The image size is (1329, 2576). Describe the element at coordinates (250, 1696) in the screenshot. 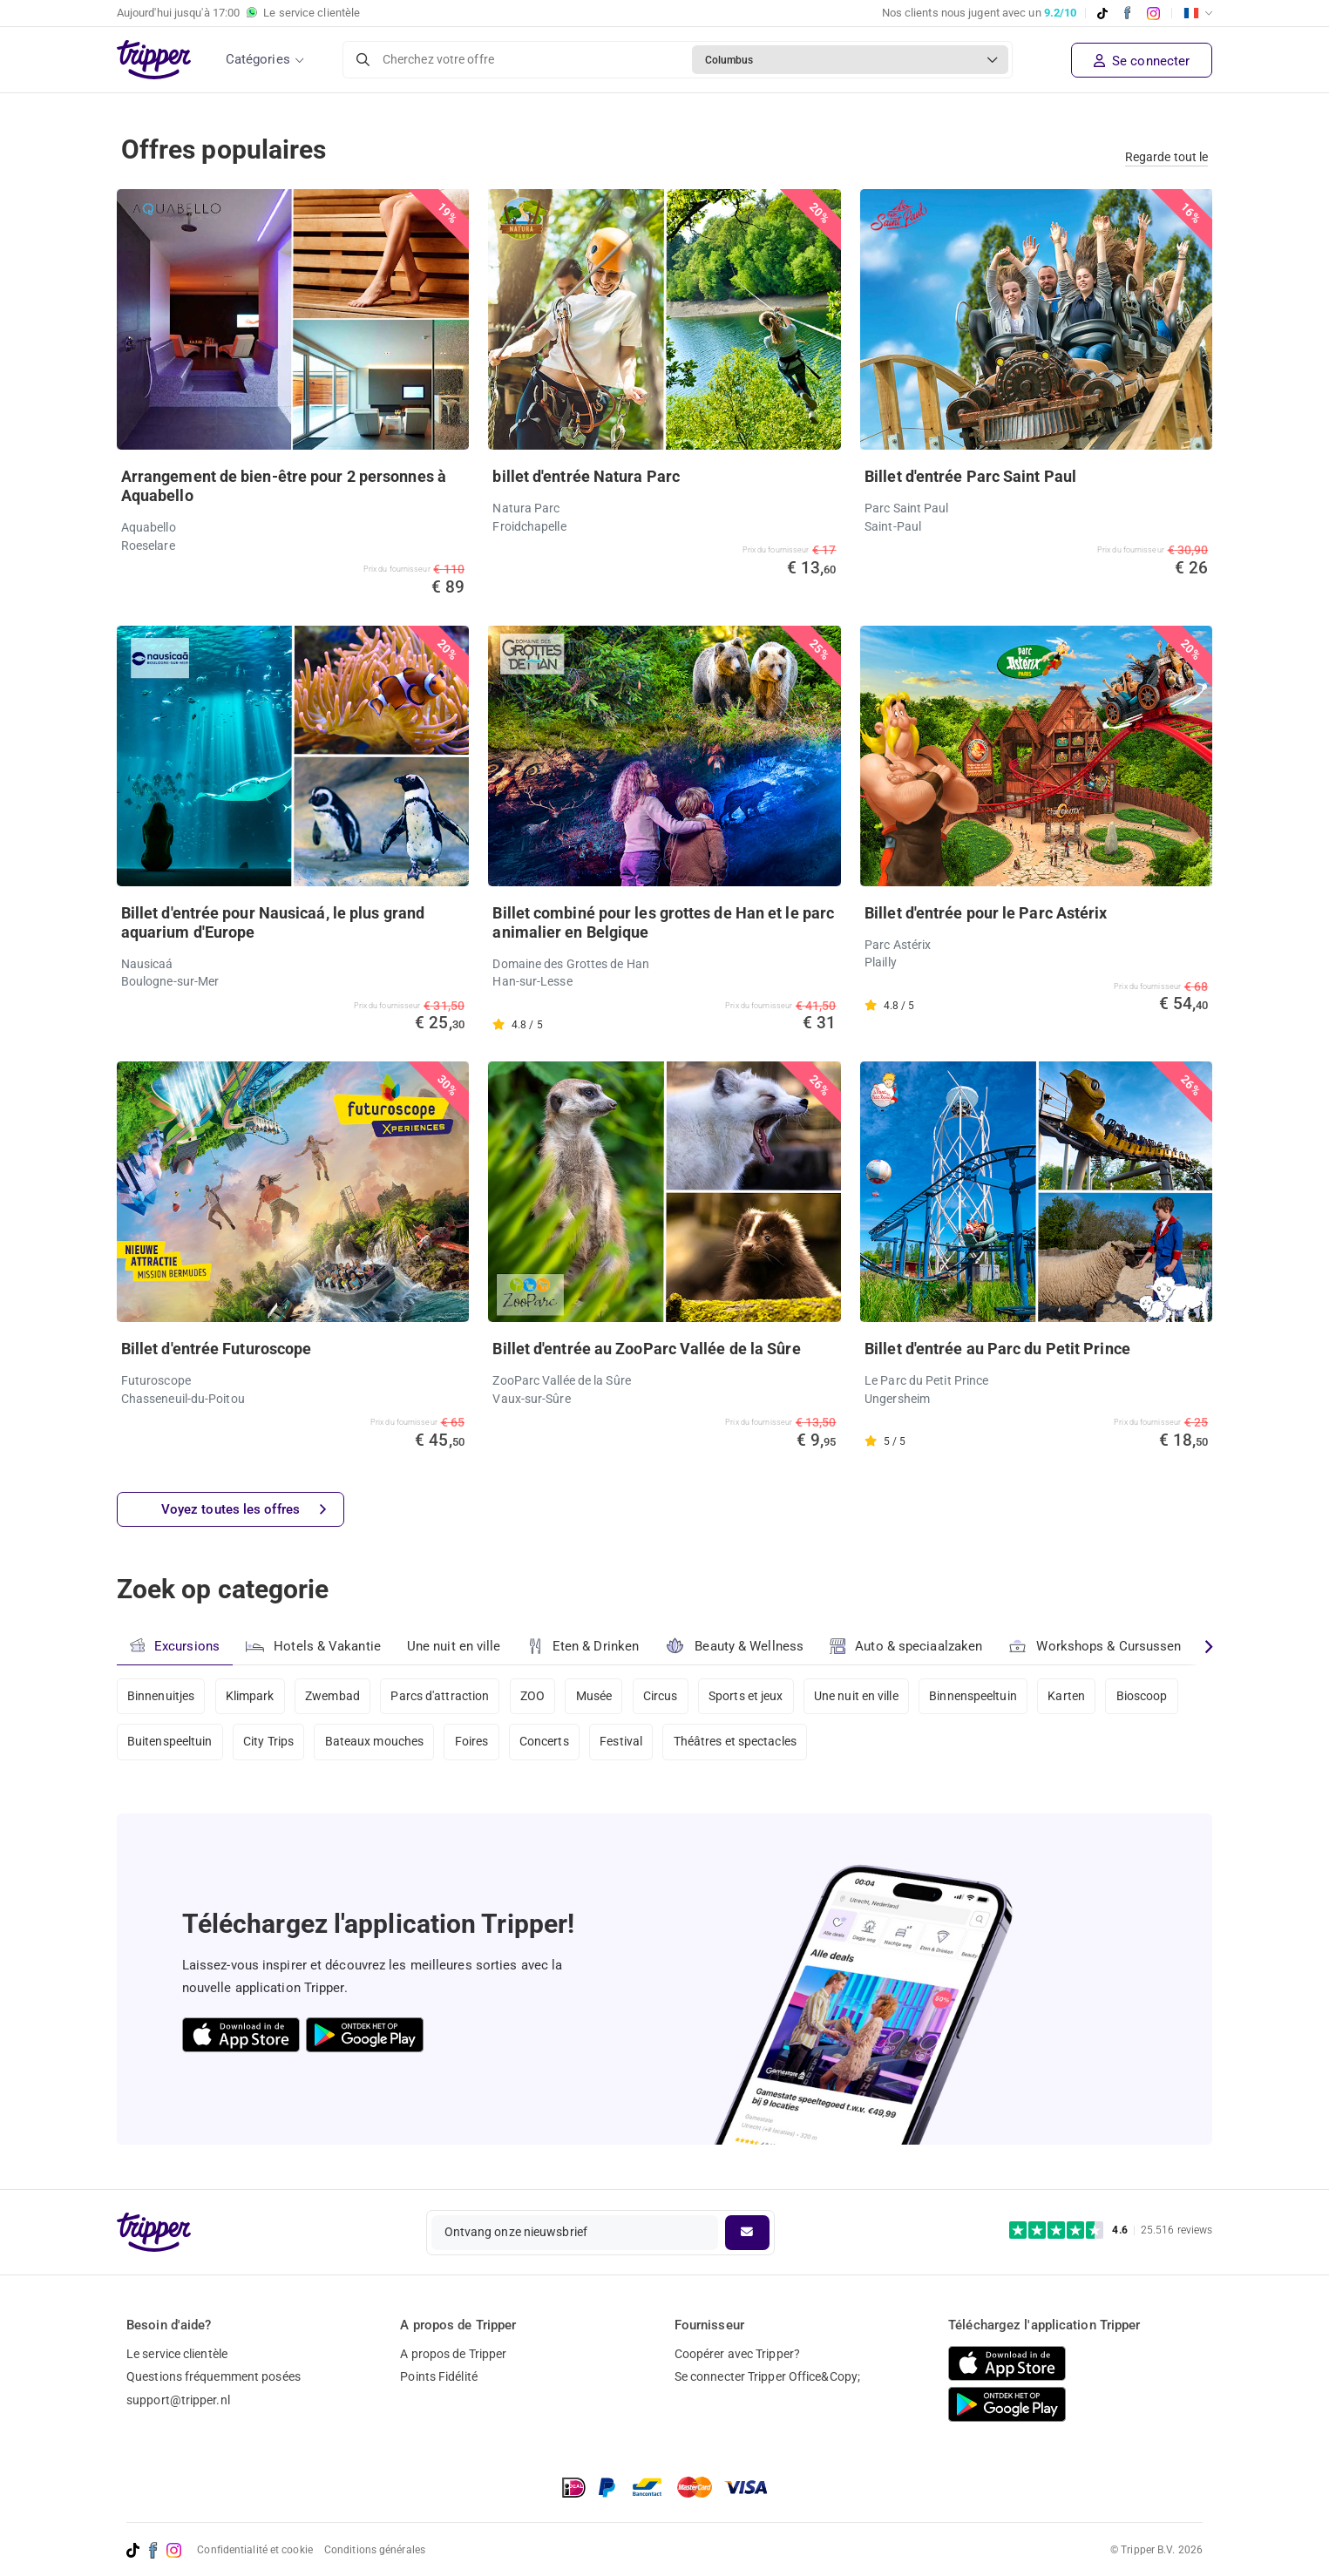

I see `Klimpark` at that location.